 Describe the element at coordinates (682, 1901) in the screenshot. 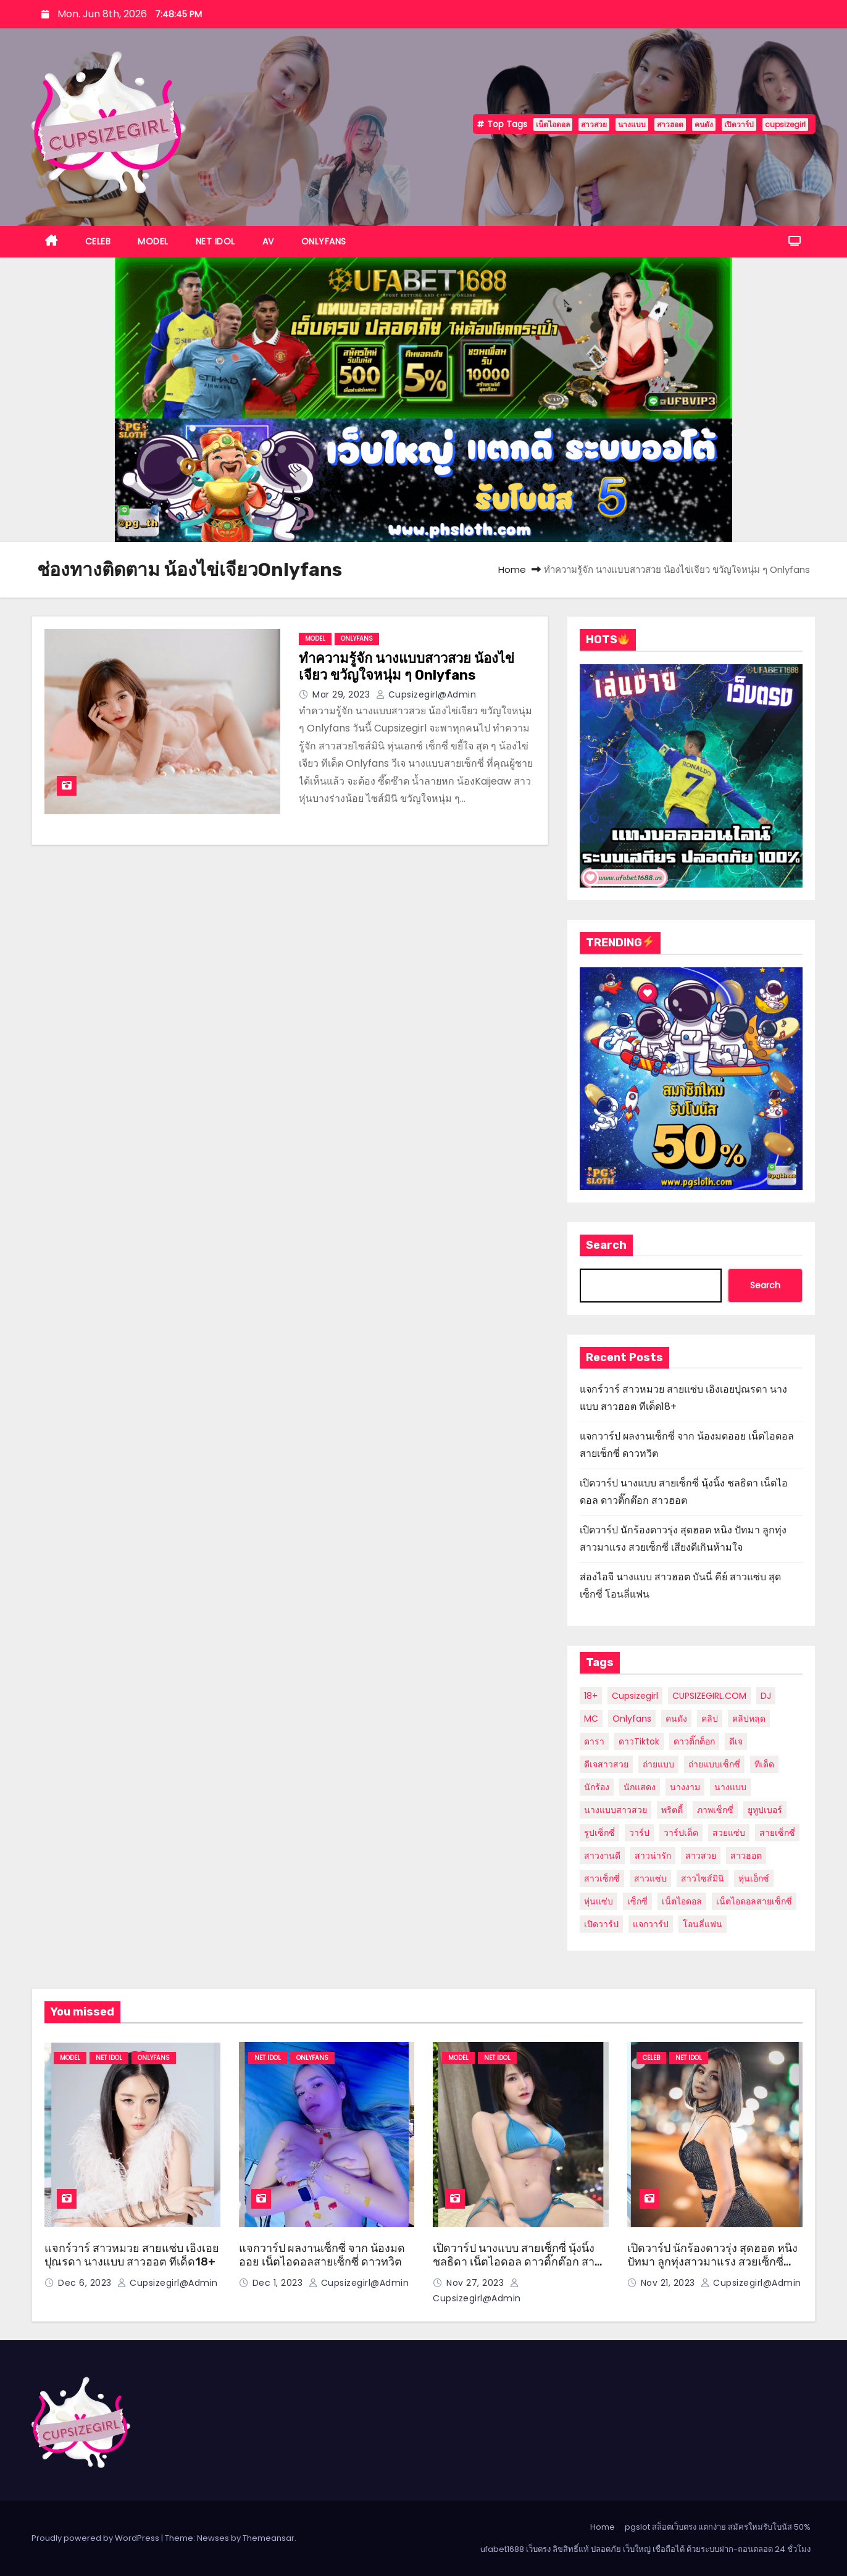

I see `เน็ตไอดอล [เน็ตไอดอล (58 items)]` at that location.